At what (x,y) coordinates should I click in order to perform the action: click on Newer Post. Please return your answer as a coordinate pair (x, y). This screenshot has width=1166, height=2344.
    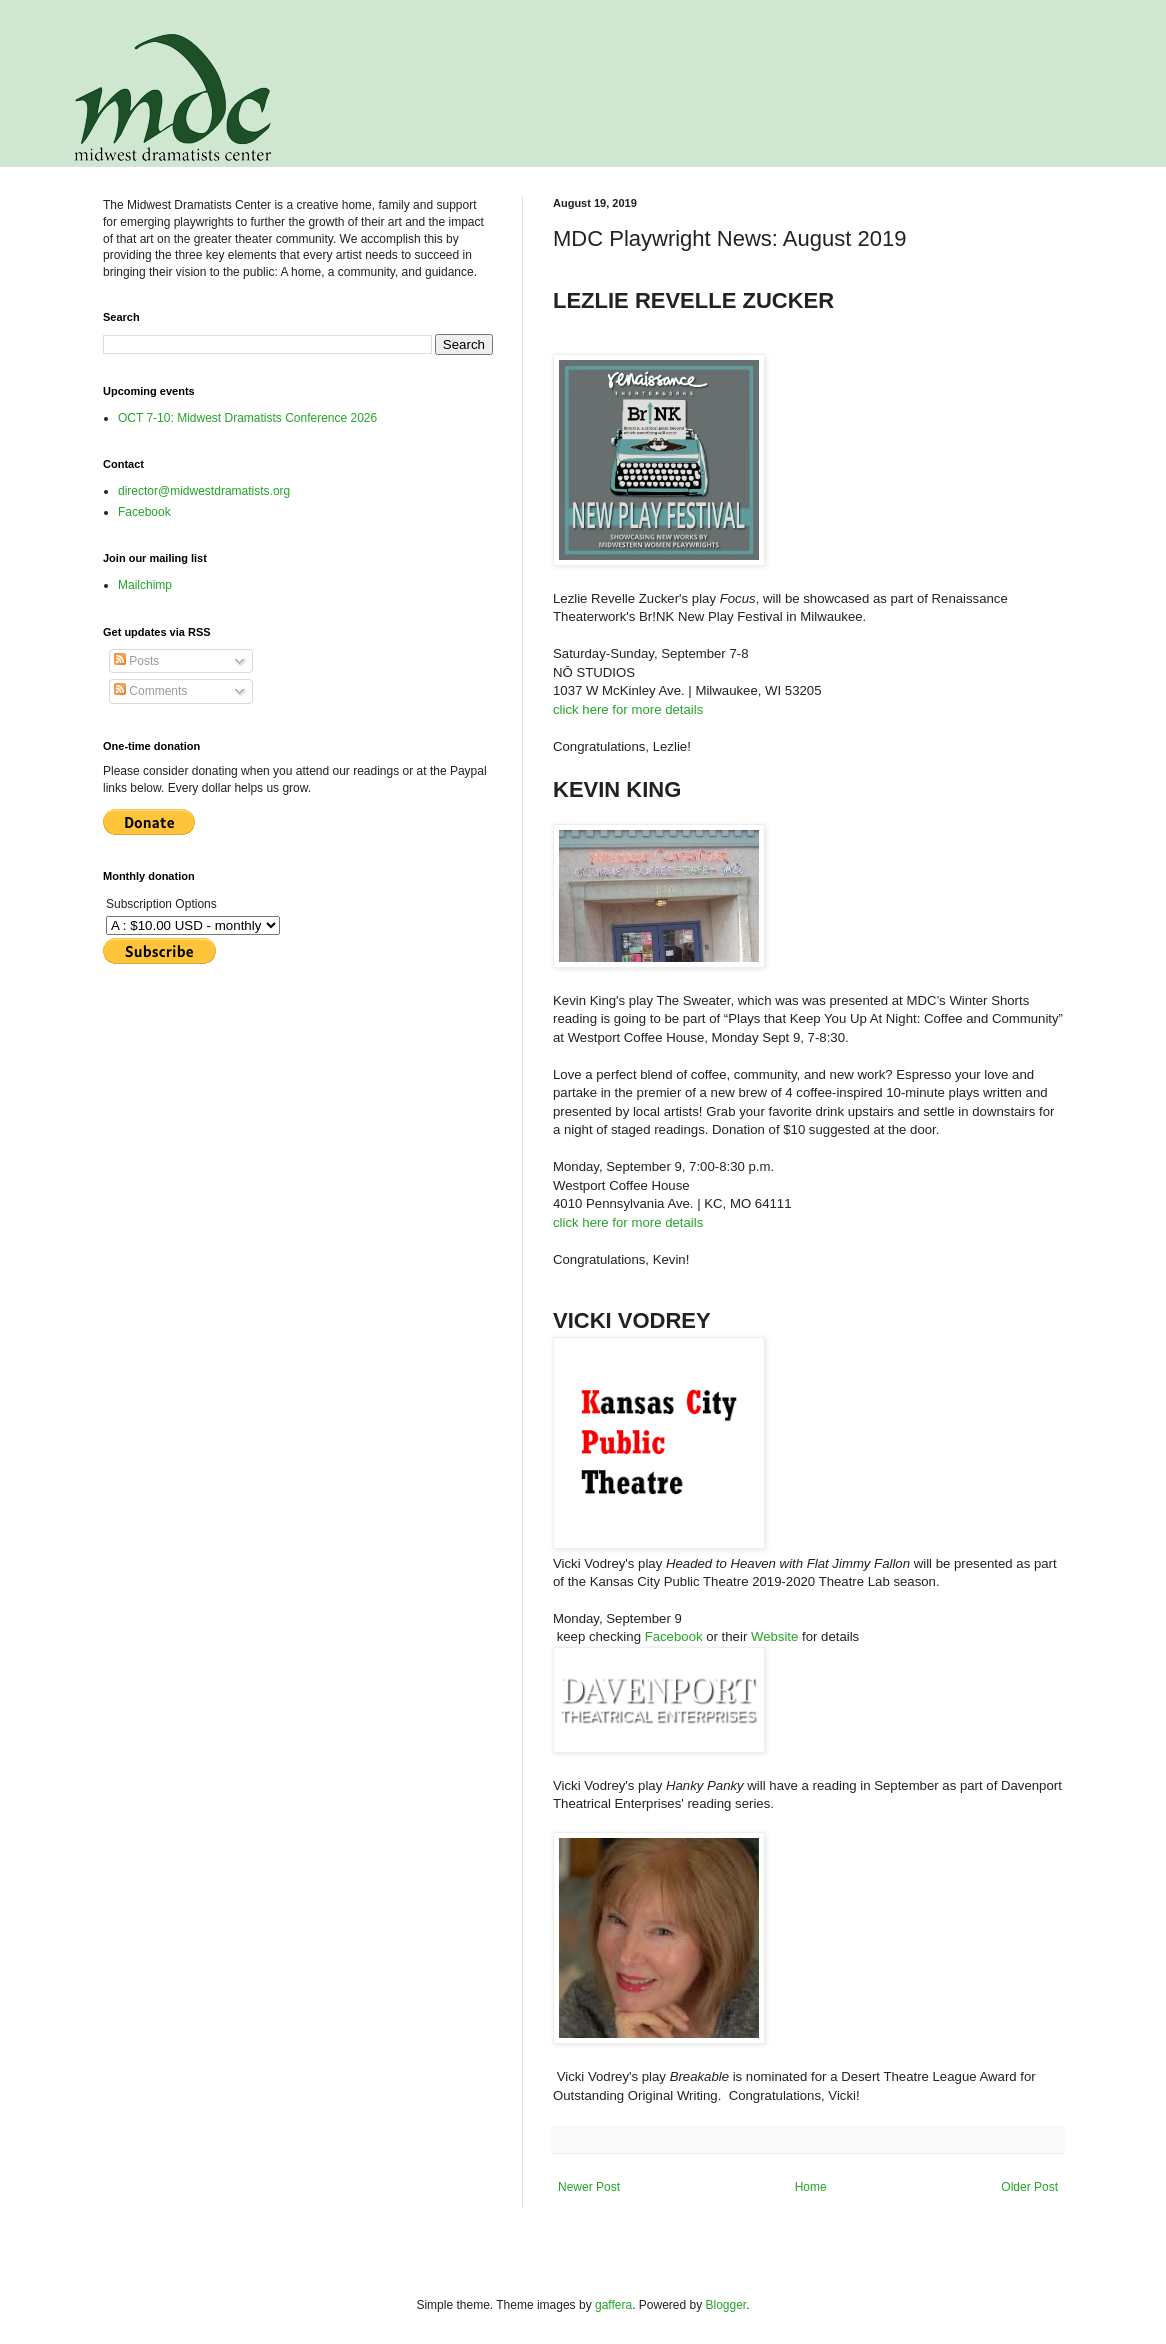
    Looking at the image, I should click on (589, 2187).